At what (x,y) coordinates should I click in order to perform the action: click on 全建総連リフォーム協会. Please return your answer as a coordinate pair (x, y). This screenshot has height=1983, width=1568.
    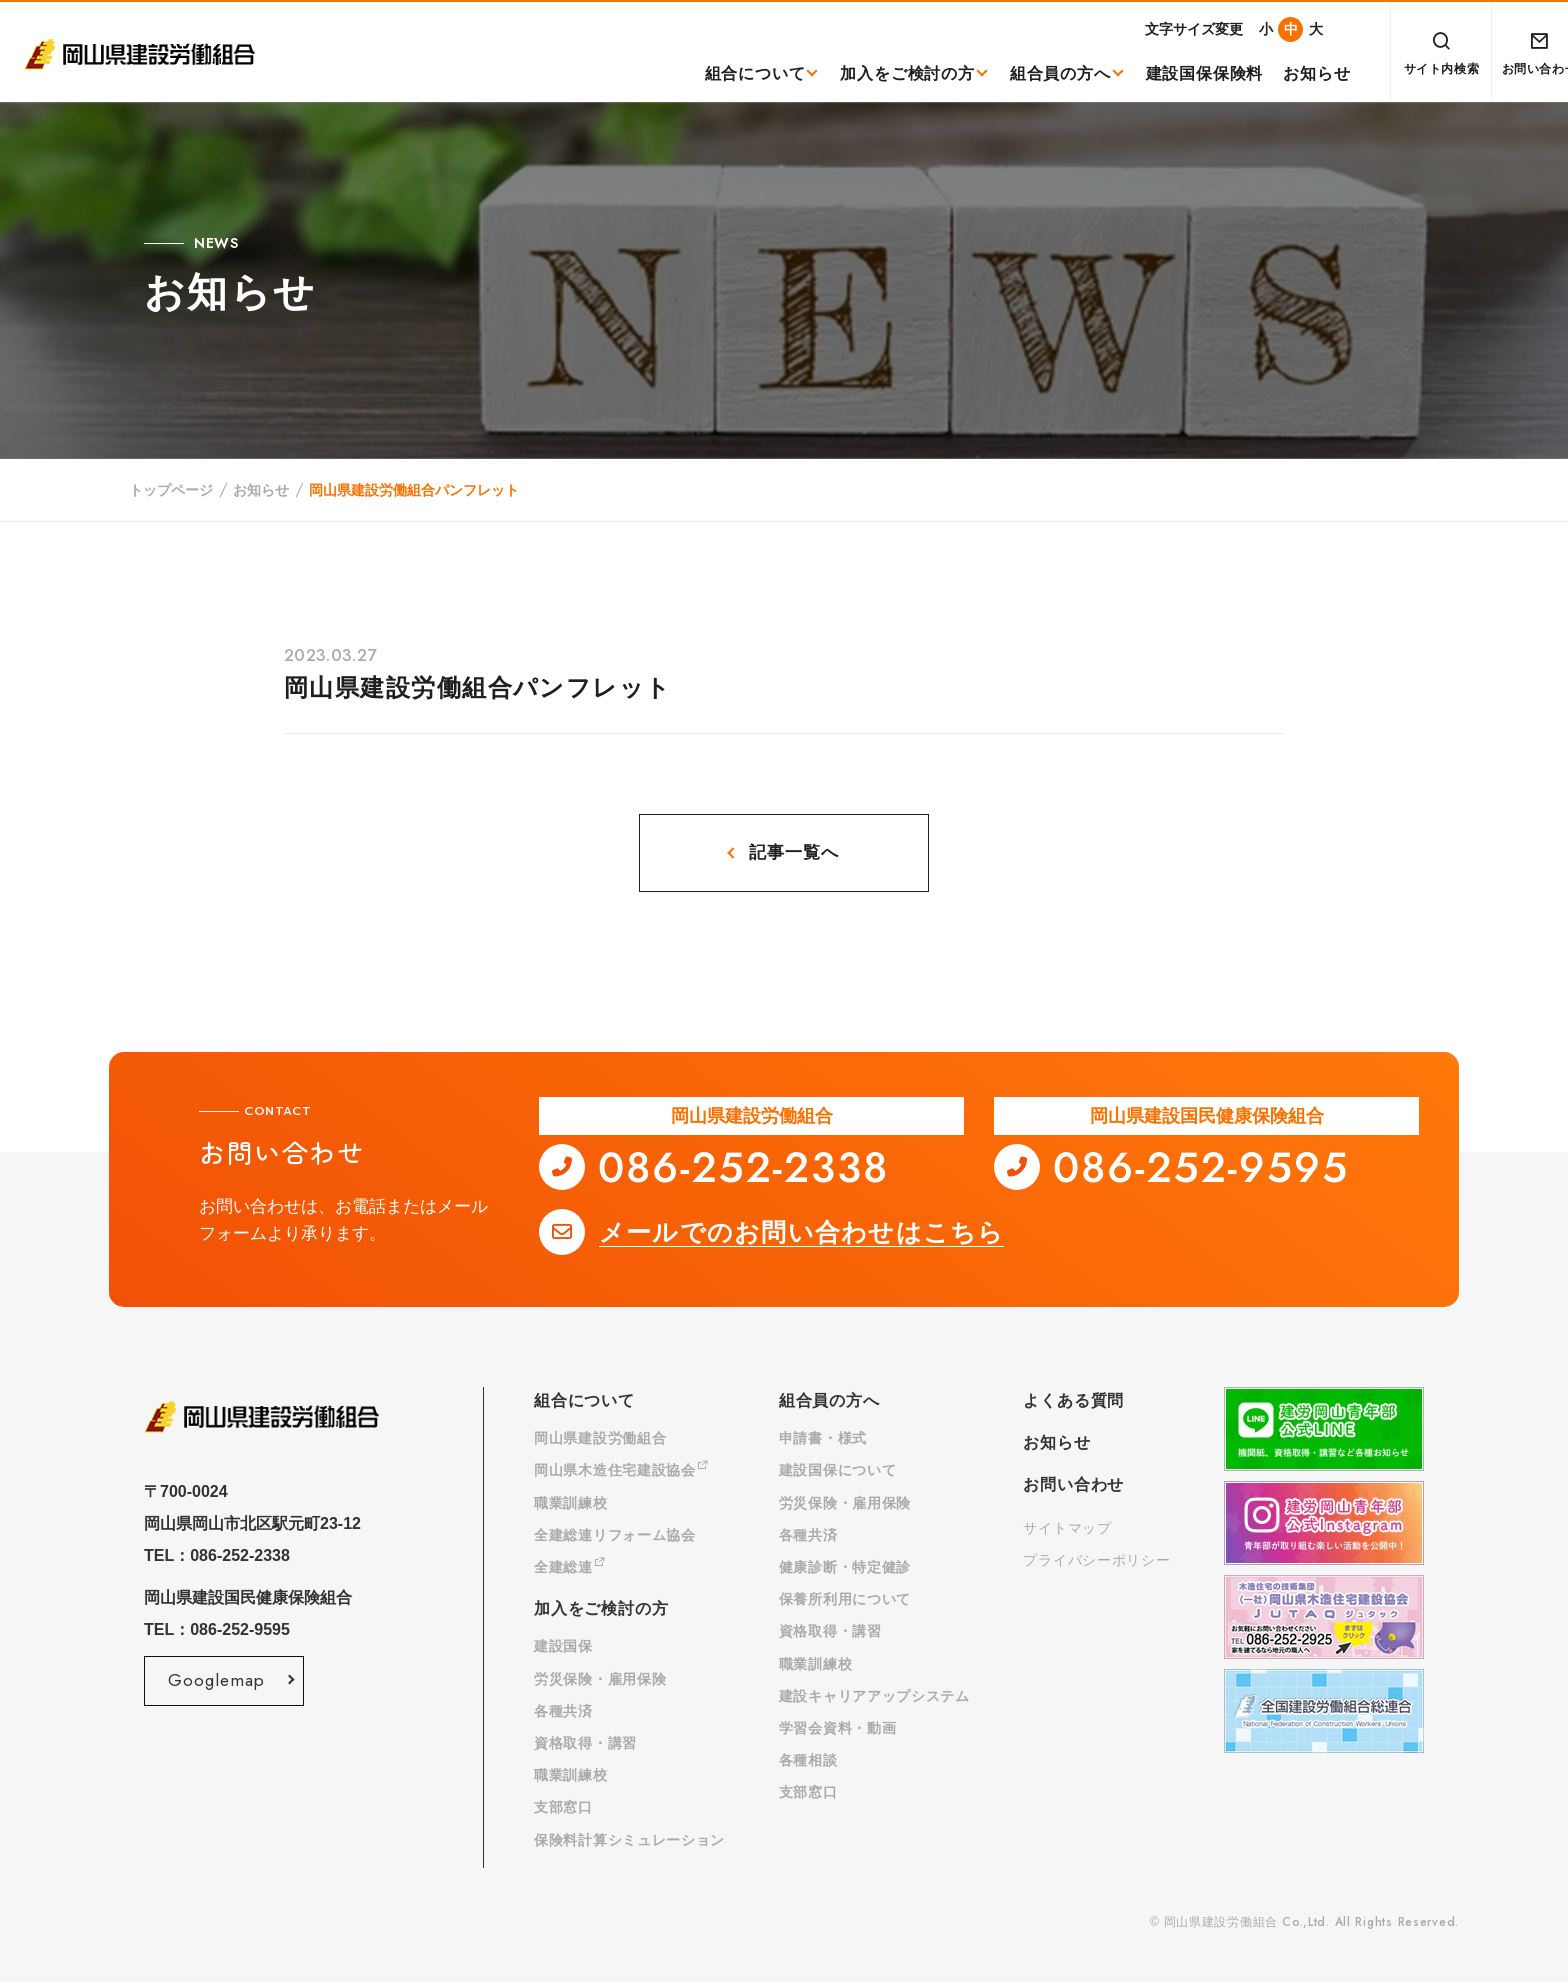
    Looking at the image, I should click on (615, 1536).